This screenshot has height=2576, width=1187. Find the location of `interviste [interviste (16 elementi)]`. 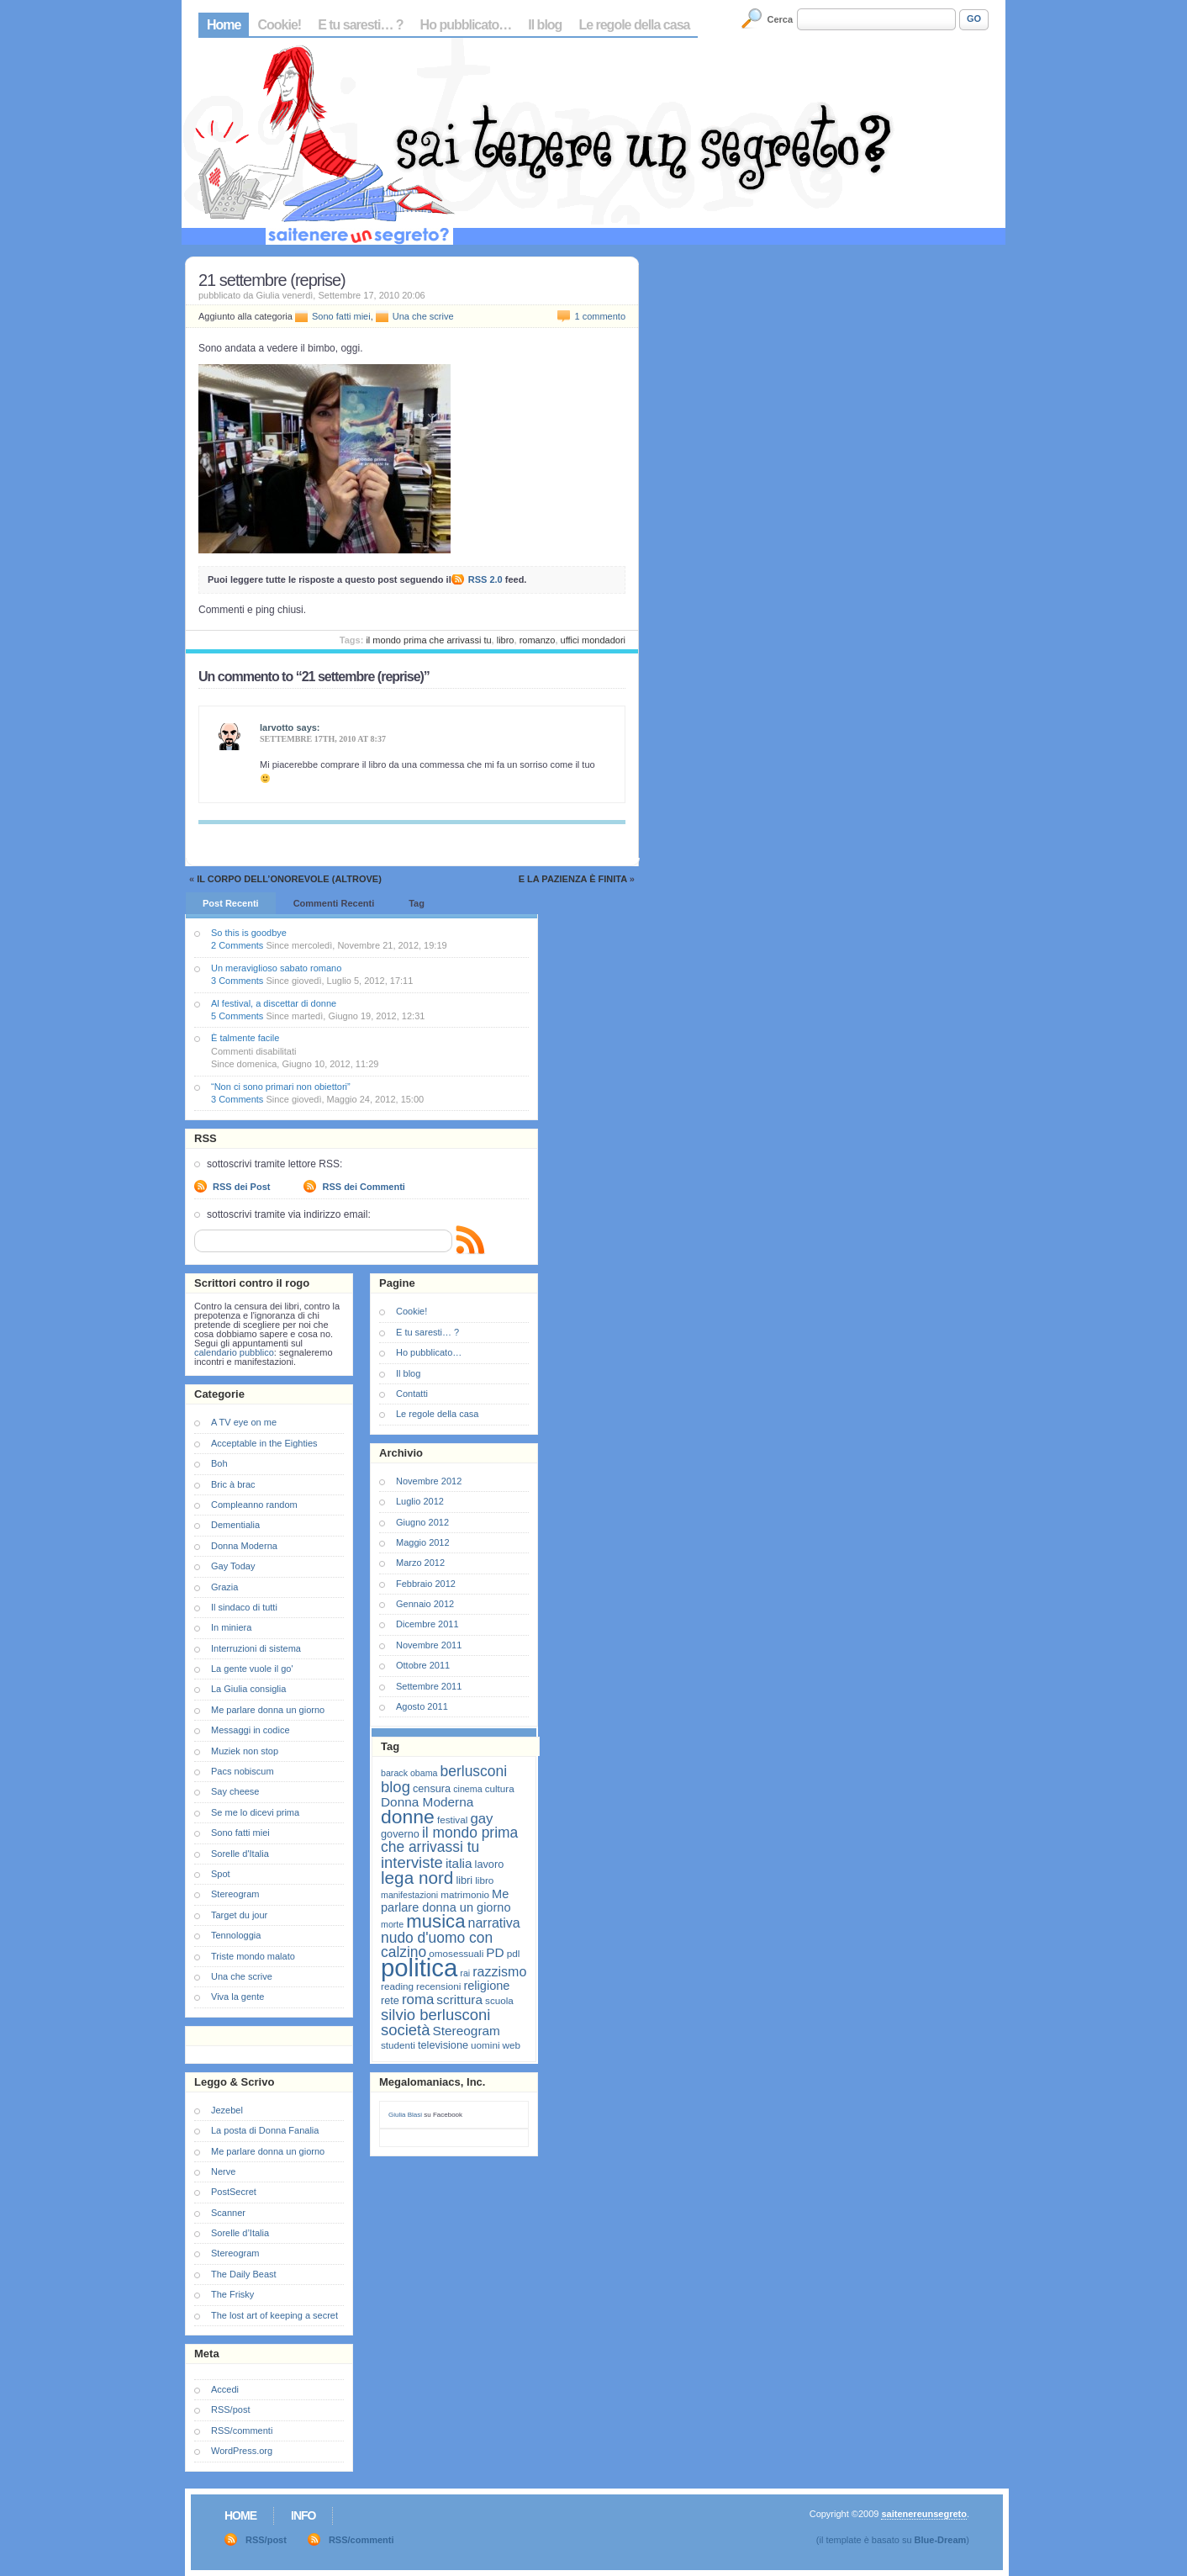

interviste [interviste (16 elementi)] is located at coordinates (412, 1862).